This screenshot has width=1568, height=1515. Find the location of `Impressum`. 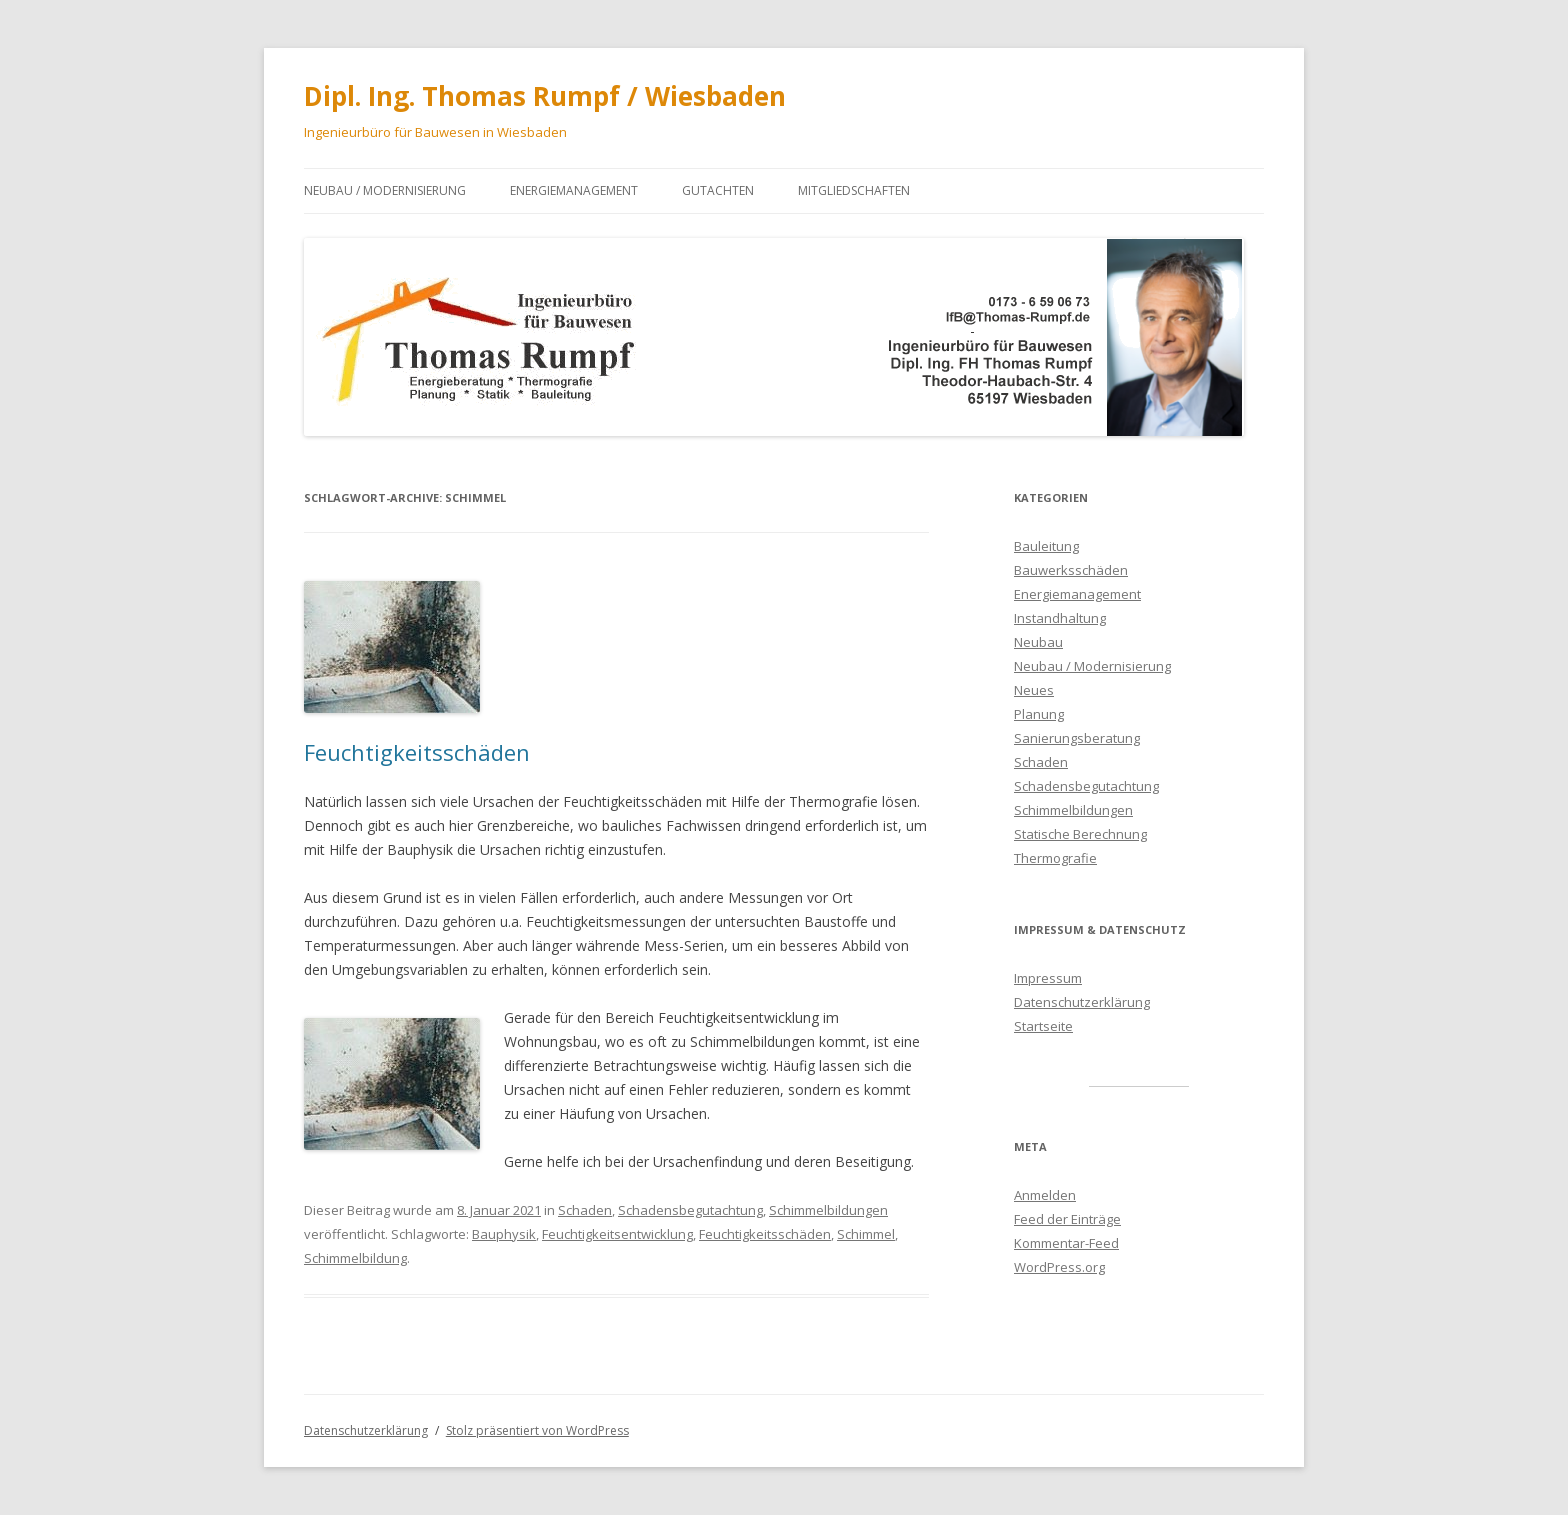

Impressum is located at coordinates (1048, 978).